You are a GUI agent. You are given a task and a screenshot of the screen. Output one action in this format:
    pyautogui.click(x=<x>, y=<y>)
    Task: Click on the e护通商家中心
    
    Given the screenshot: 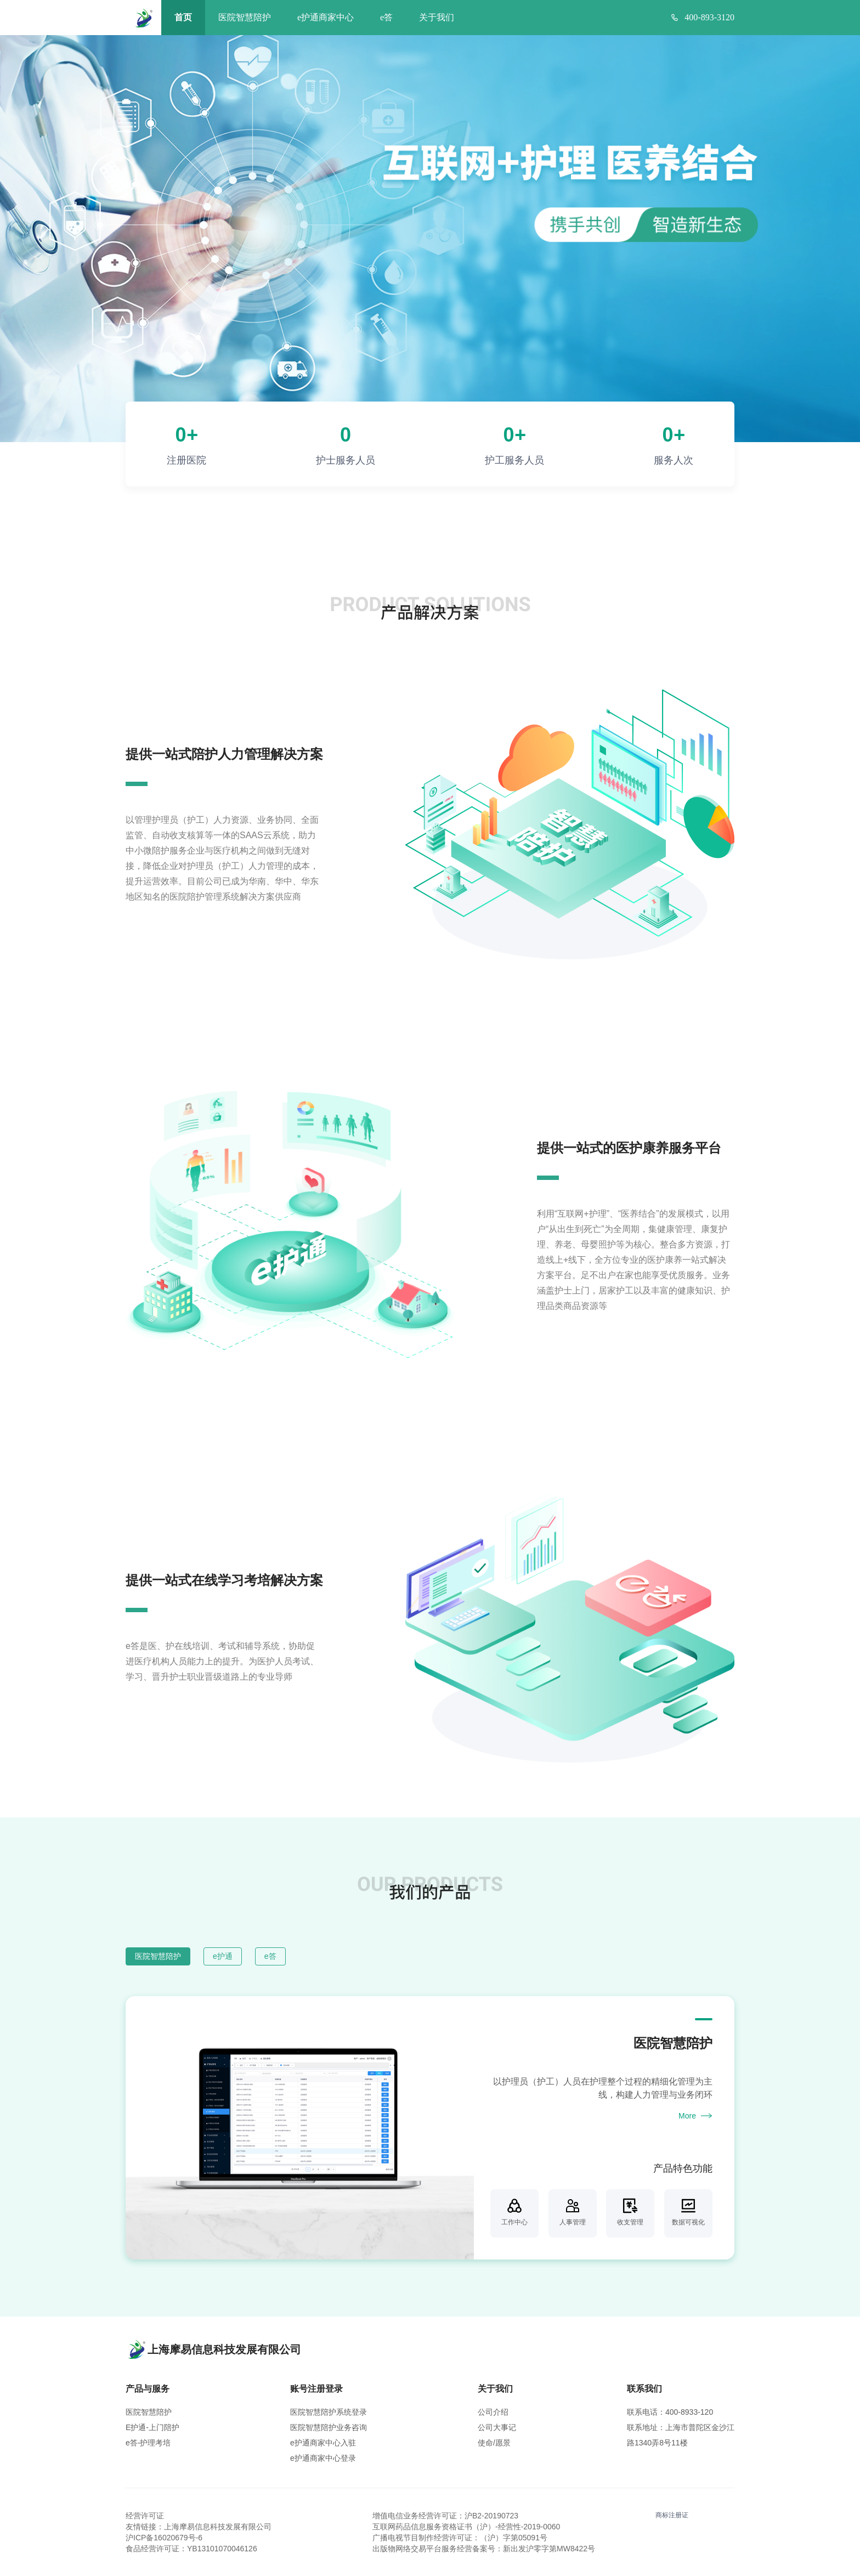 What is the action you would take?
    pyautogui.click(x=325, y=17)
    